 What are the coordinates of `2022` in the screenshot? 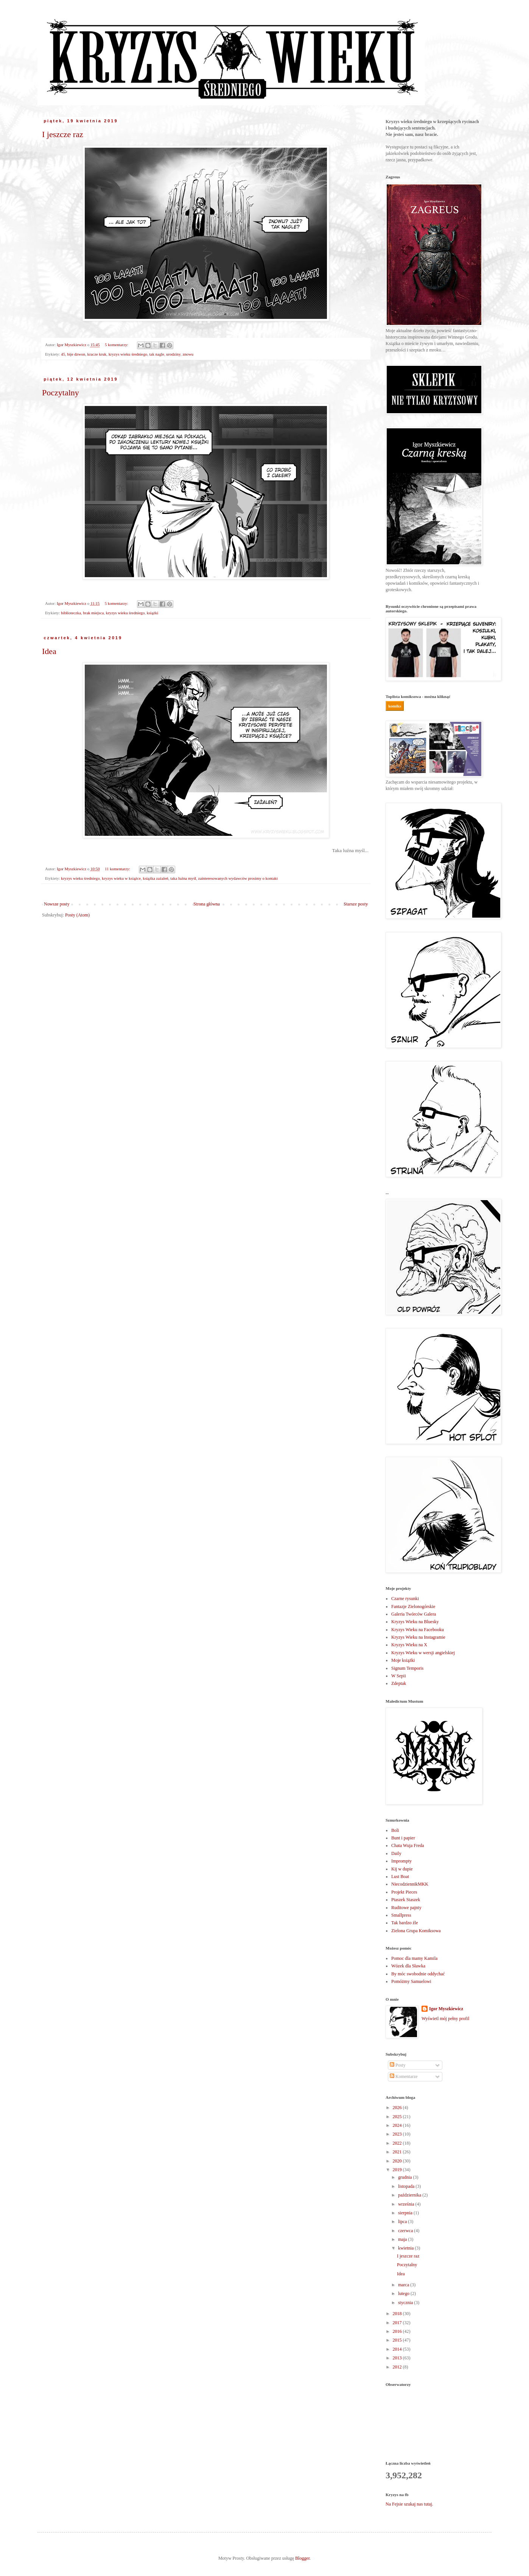 It's located at (398, 2143).